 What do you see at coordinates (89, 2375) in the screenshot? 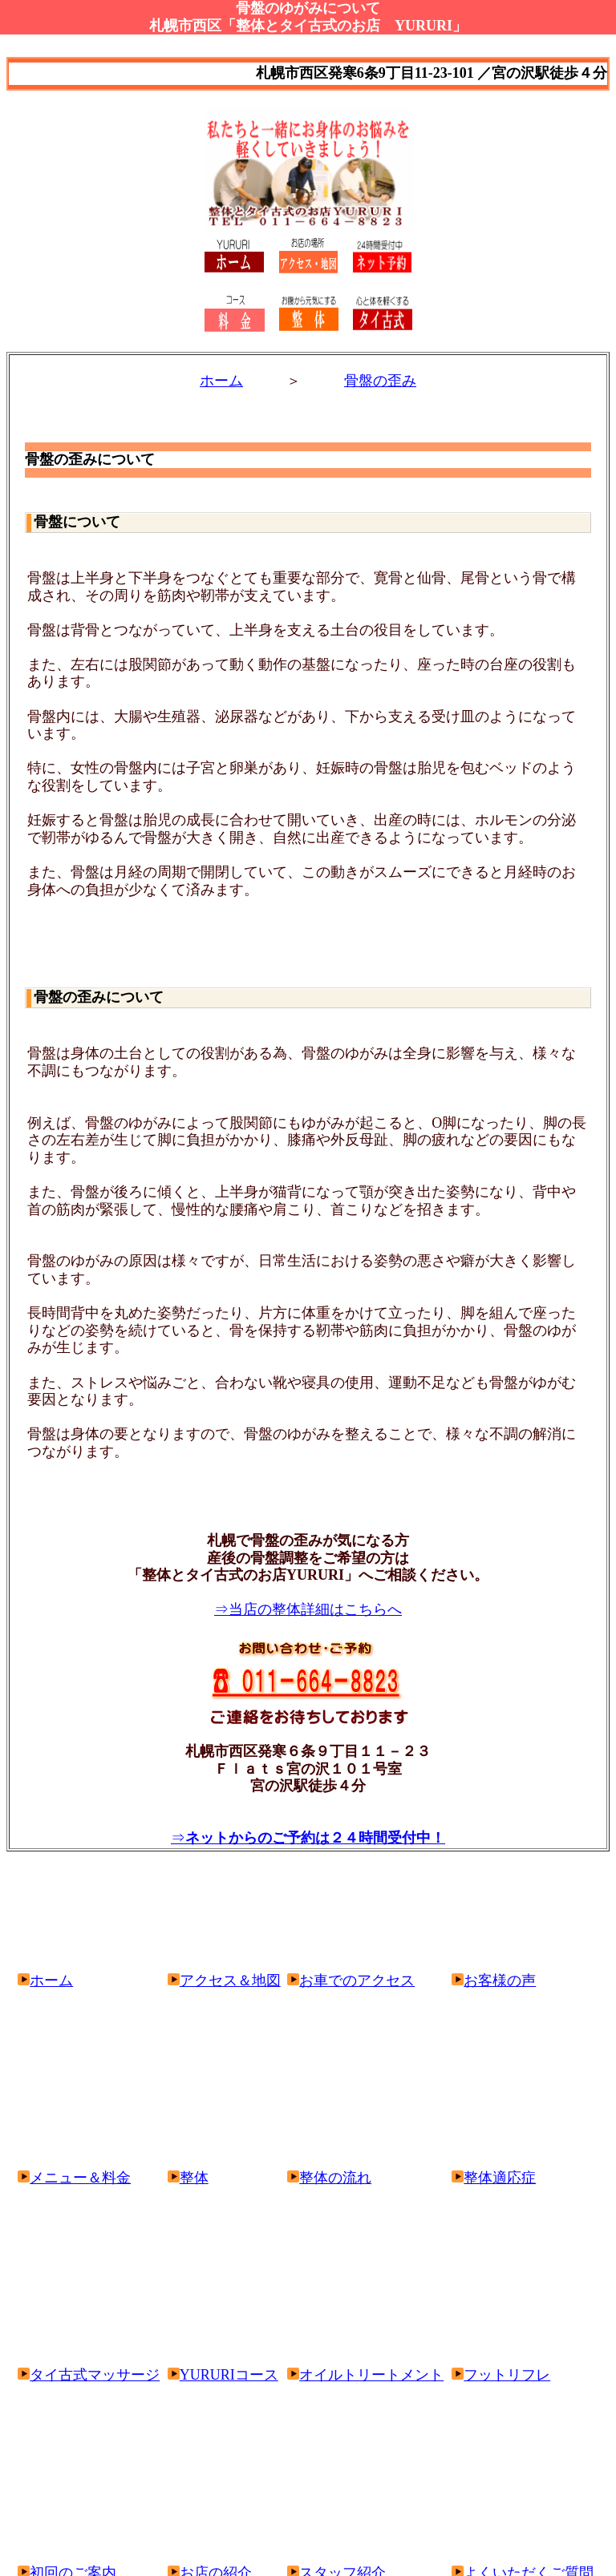
I see `タイ古式マッサージ` at bounding box center [89, 2375].